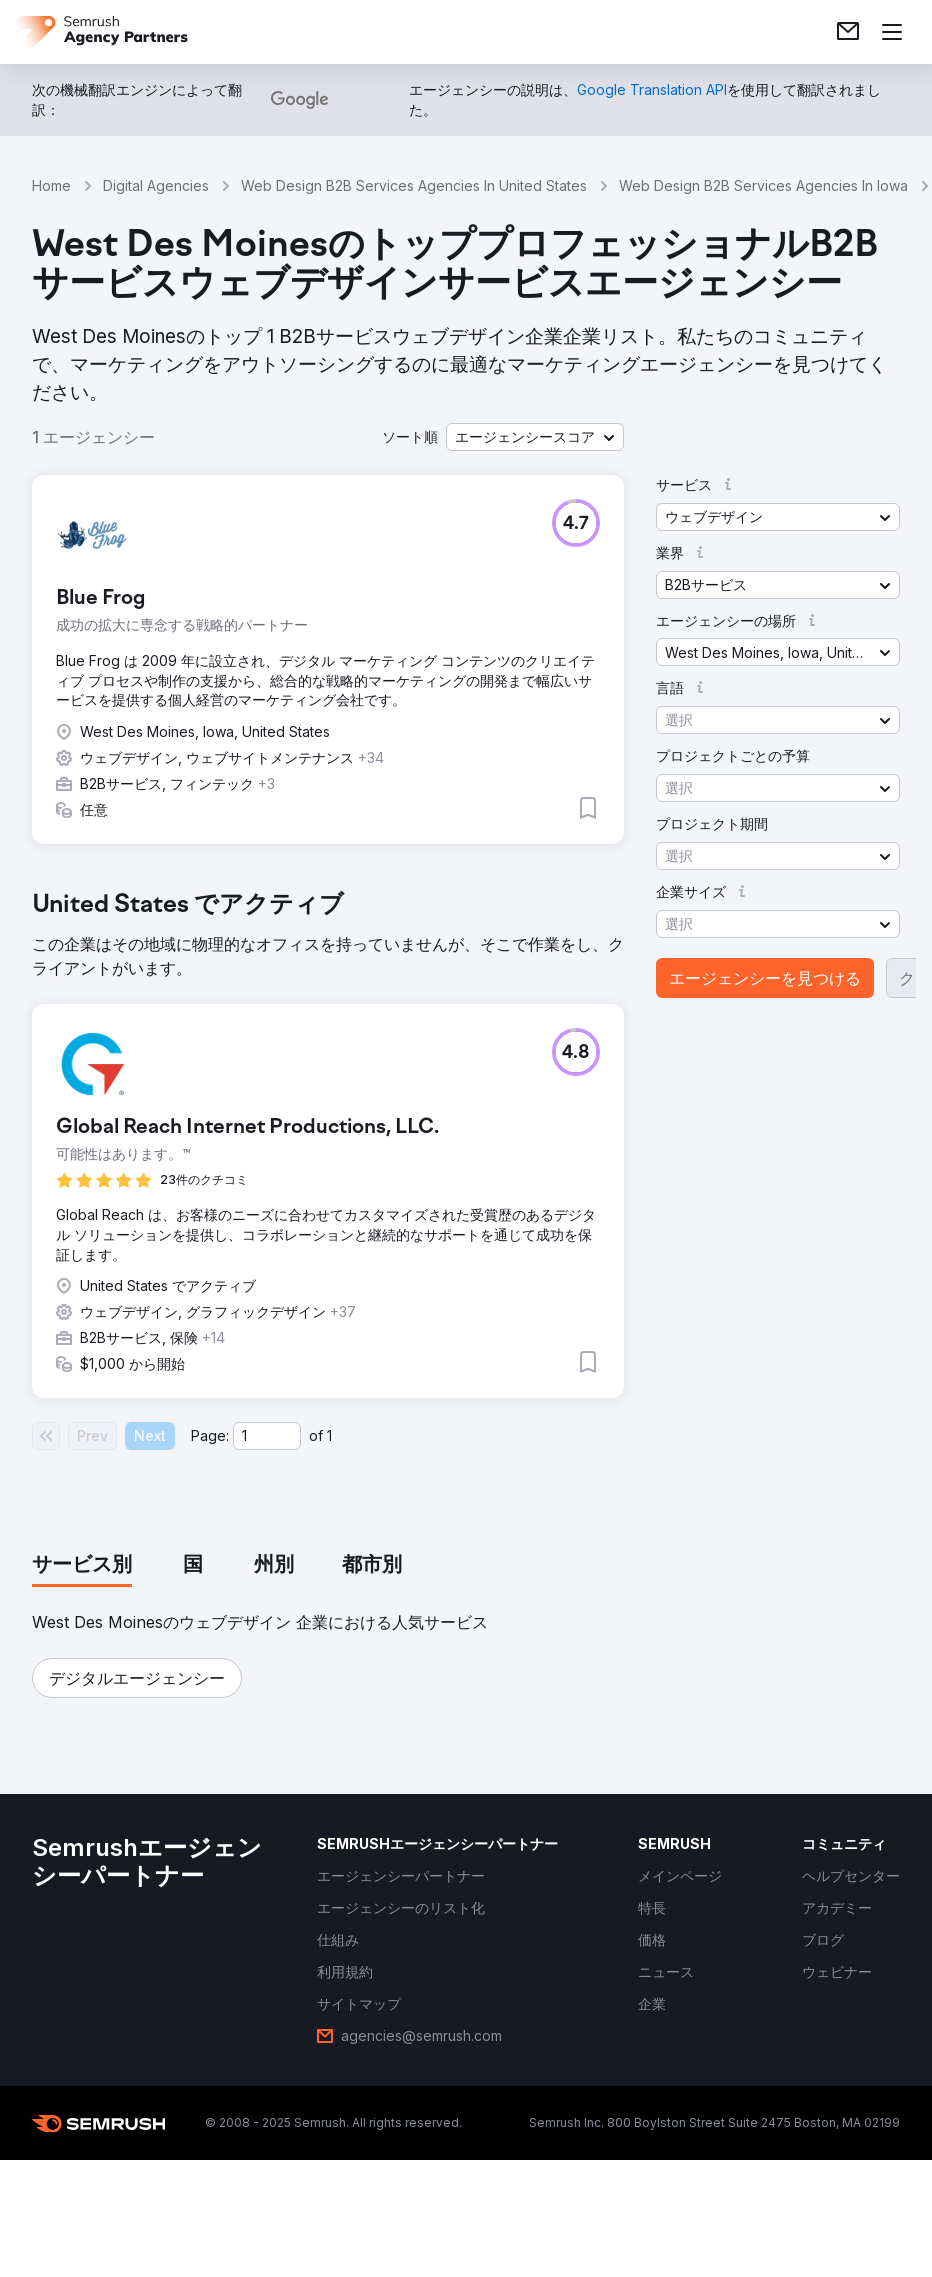  I want to click on Web Design B2B Services Agencies In Iowa, so click(763, 185).